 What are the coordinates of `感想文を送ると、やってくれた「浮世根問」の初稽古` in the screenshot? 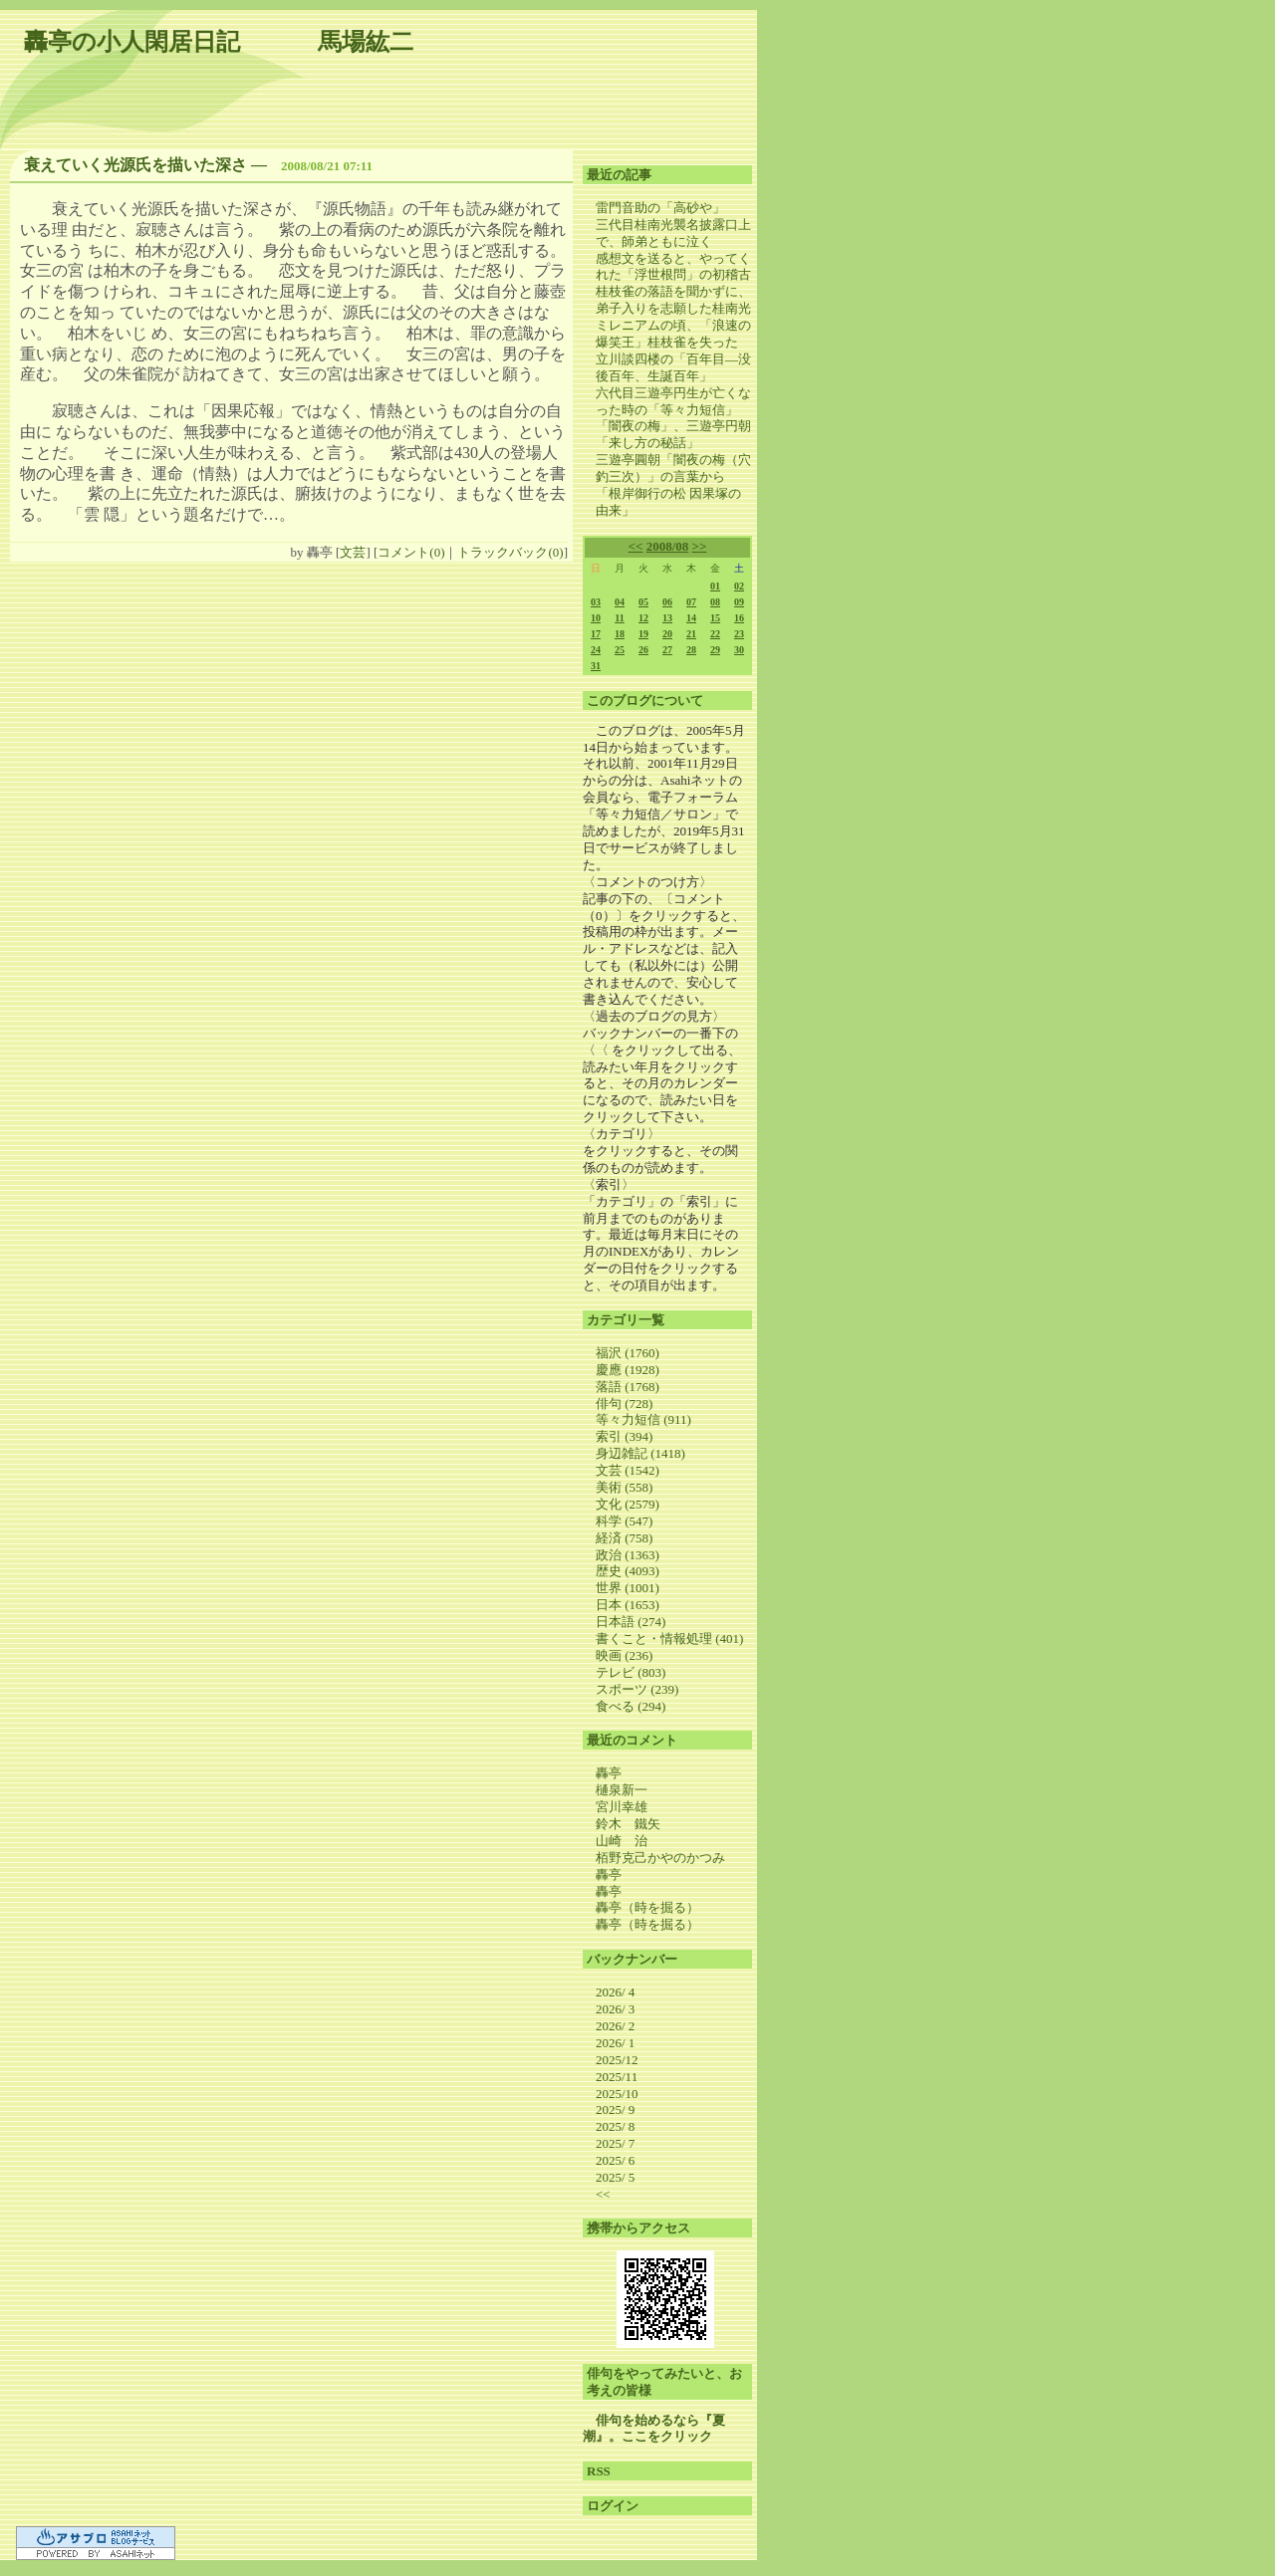 It's located at (673, 267).